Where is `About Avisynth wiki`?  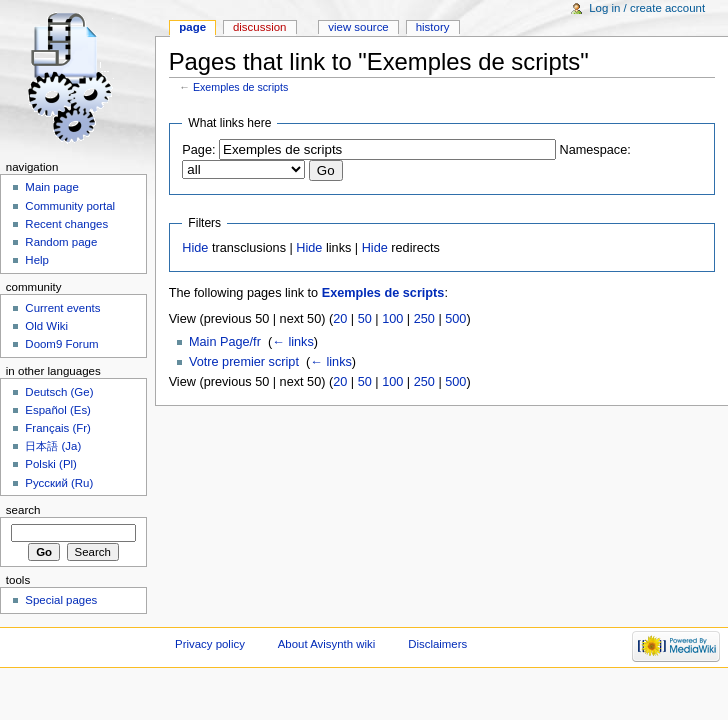
About Avisynth wiki is located at coordinates (327, 644).